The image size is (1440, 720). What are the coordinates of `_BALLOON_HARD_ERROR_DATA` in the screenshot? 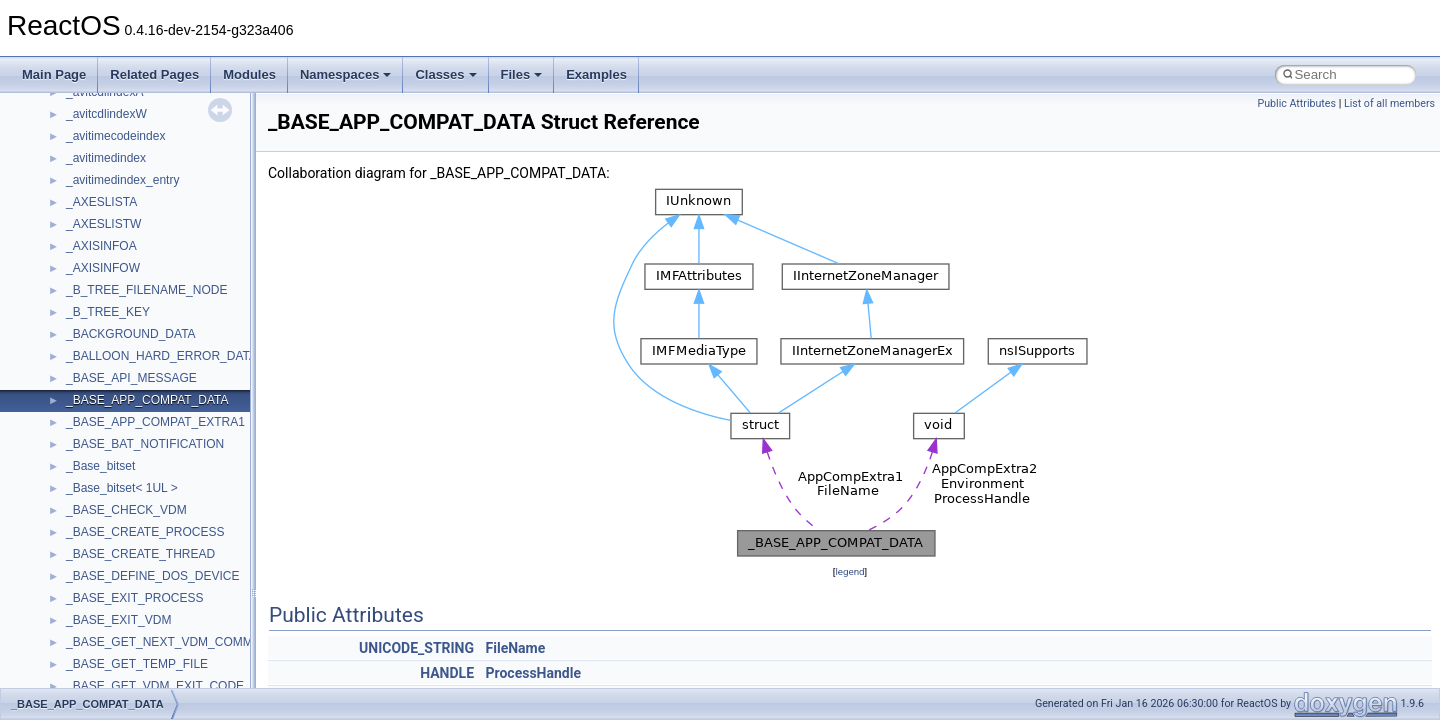 It's located at (161, 356).